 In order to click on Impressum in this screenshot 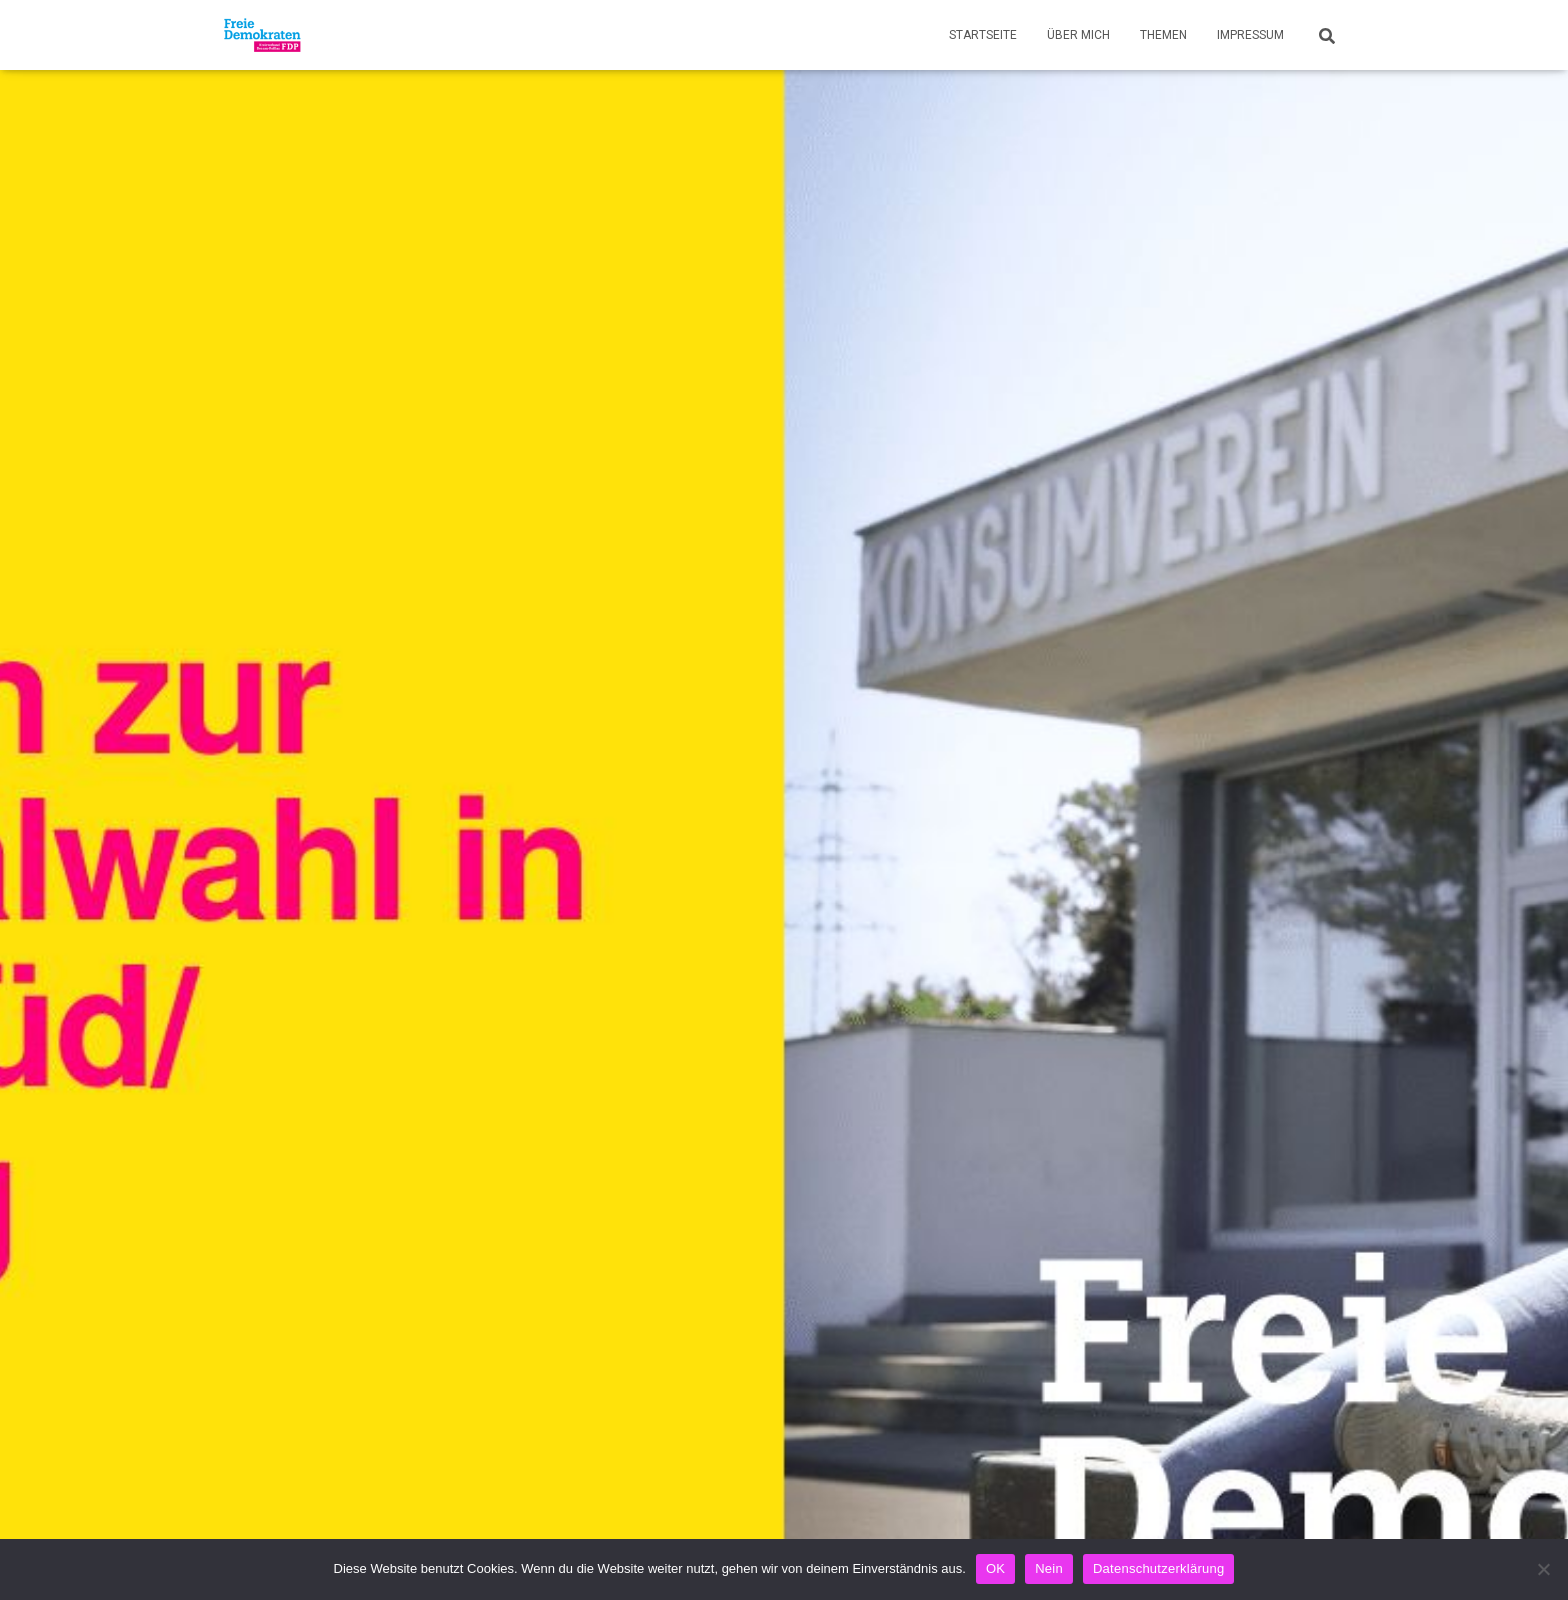, I will do `click(1250, 35)`.